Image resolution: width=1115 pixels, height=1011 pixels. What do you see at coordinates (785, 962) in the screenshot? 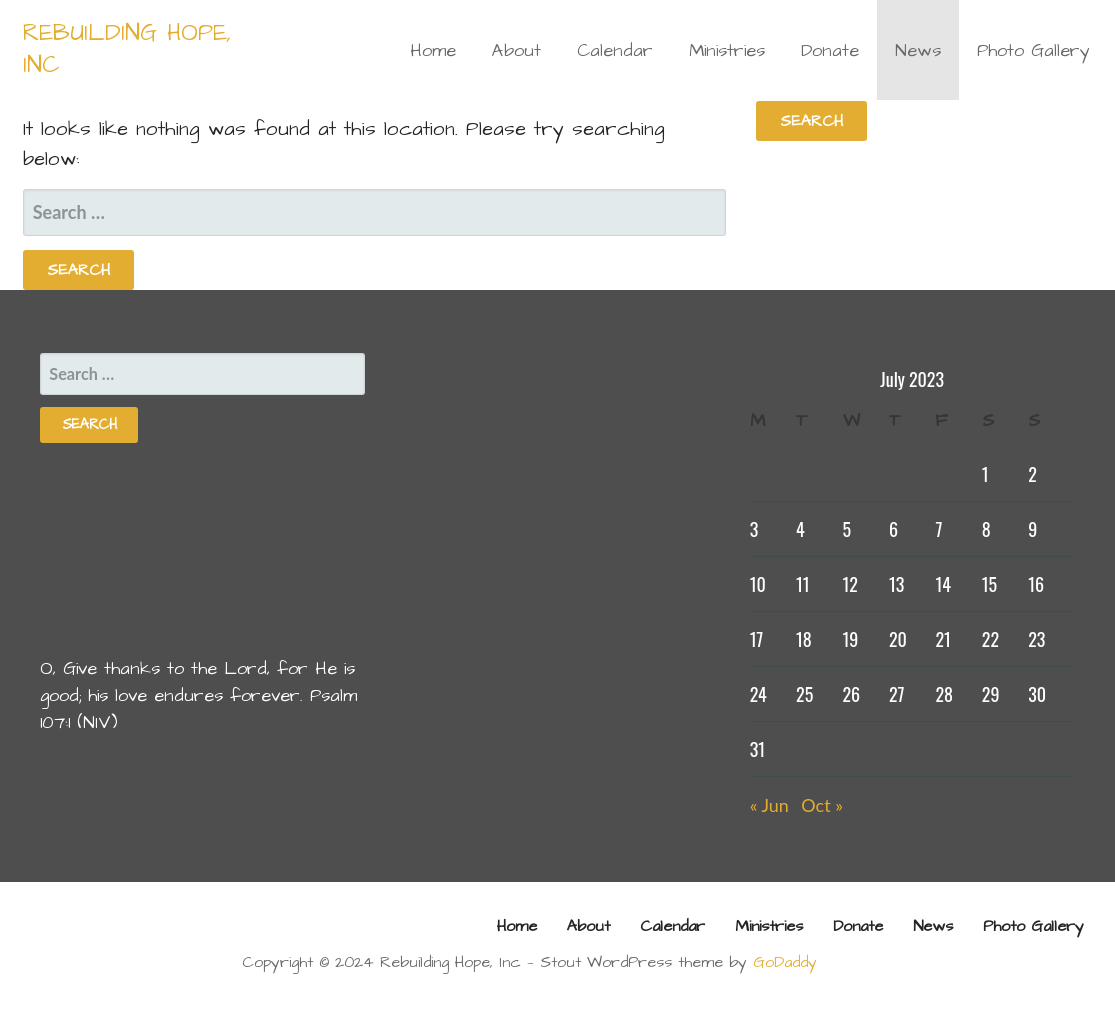
I see `GoDaddy` at bounding box center [785, 962].